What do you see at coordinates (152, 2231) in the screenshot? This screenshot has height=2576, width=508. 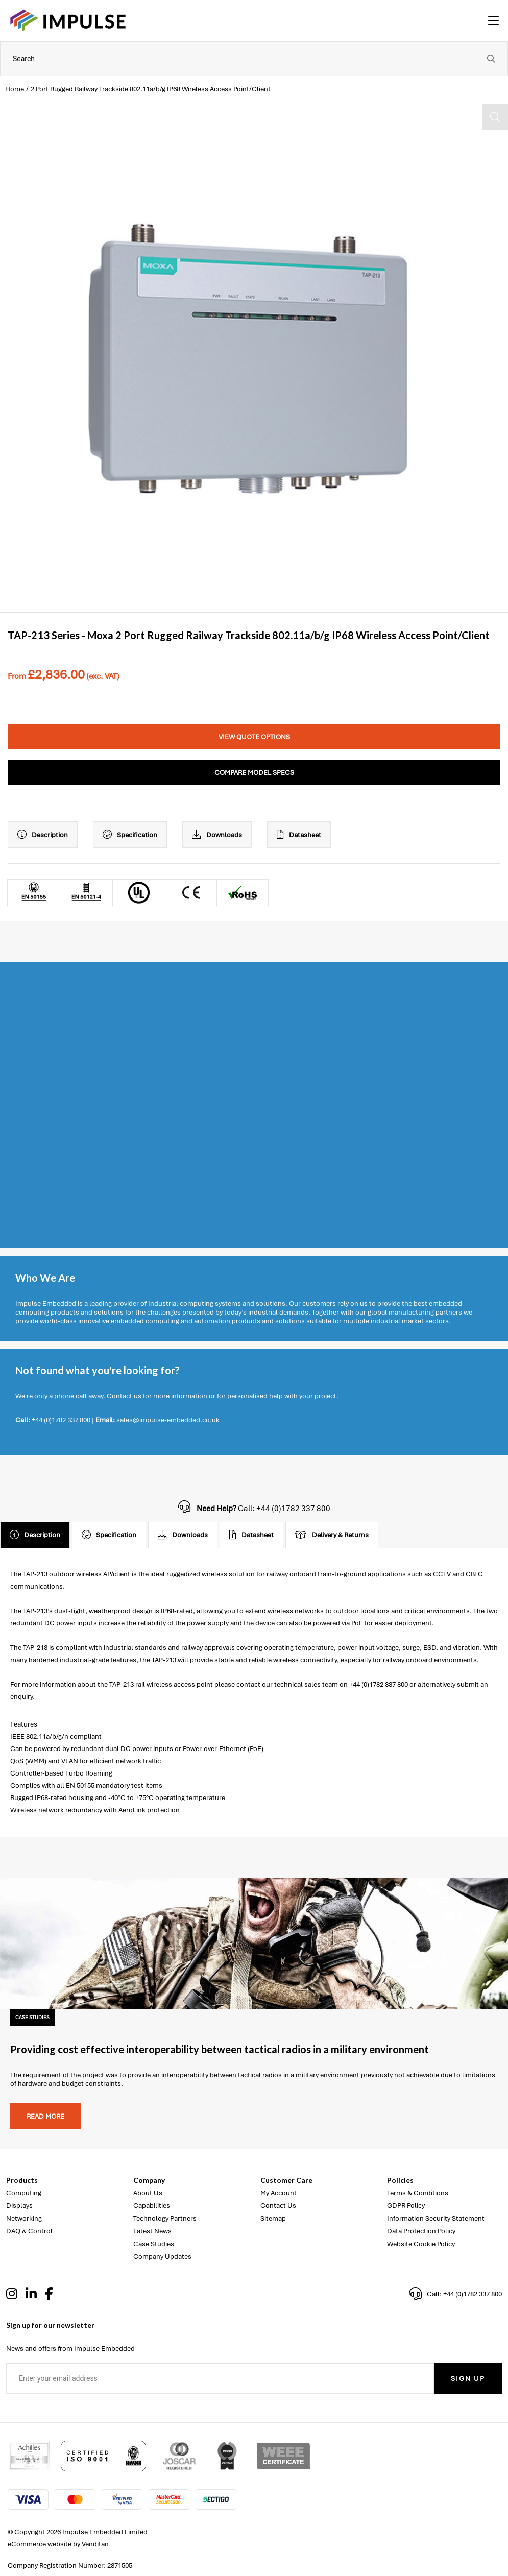 I see `Latest News` at bounding box center [152, 2231].